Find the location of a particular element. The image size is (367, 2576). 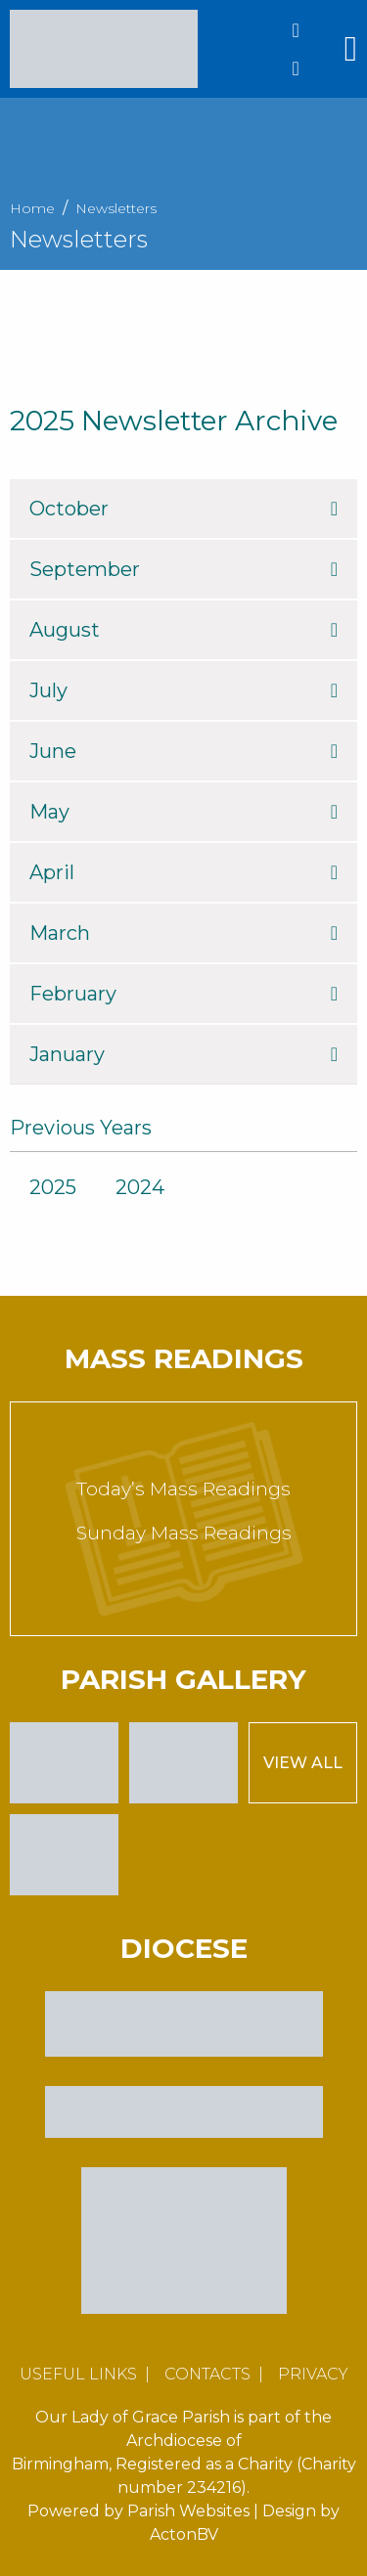

April [tab] is located at coordinates (183, 872).